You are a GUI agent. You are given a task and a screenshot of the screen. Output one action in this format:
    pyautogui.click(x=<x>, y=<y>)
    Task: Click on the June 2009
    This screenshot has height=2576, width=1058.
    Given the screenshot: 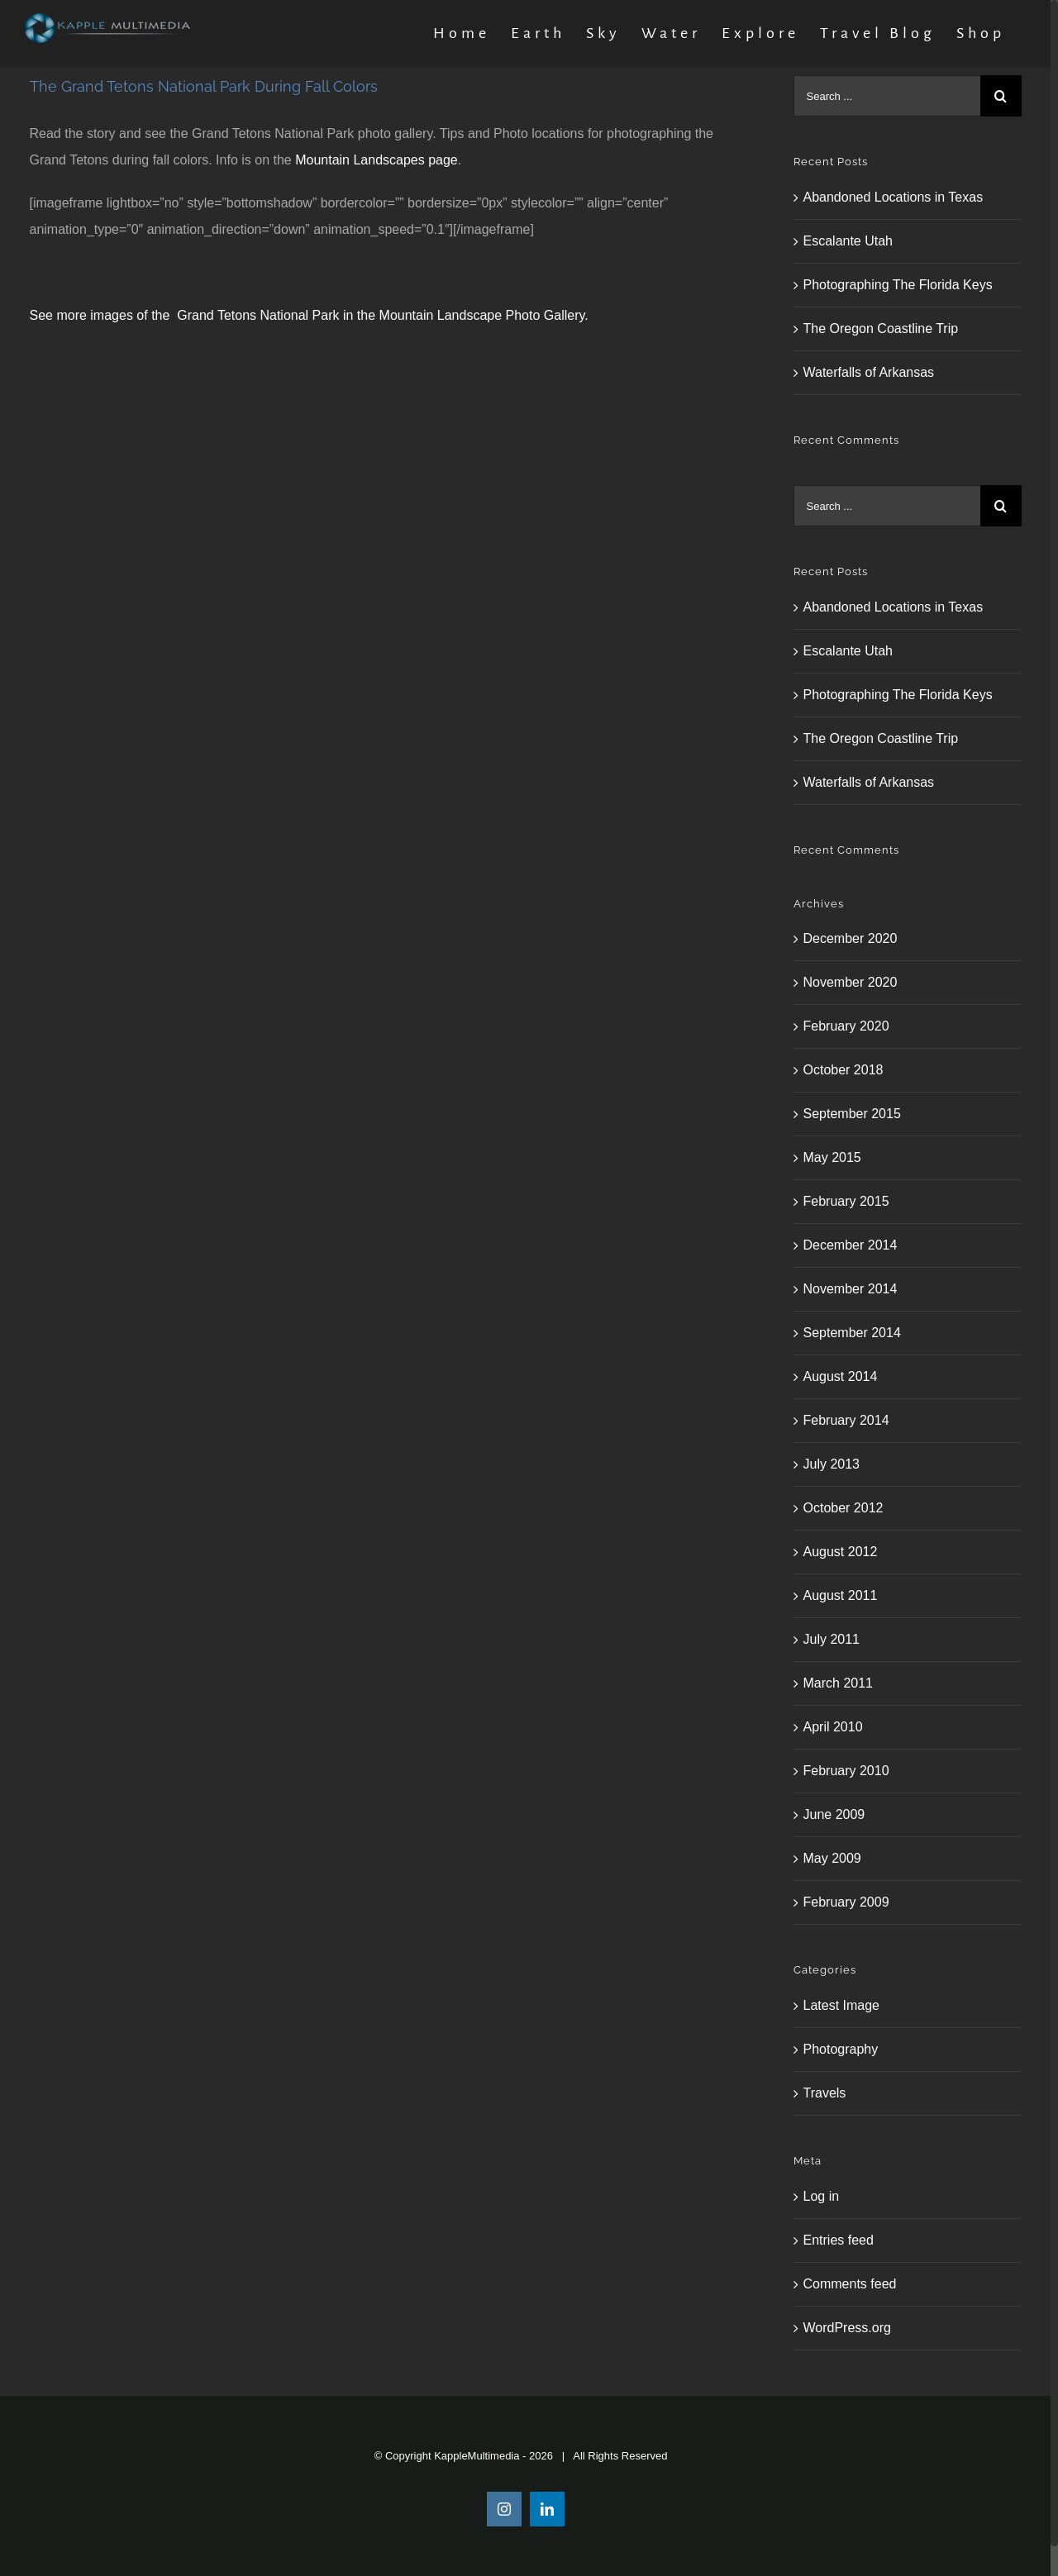 What is the action you would take?
    pyautogui.click(x=834, y=1814)
    